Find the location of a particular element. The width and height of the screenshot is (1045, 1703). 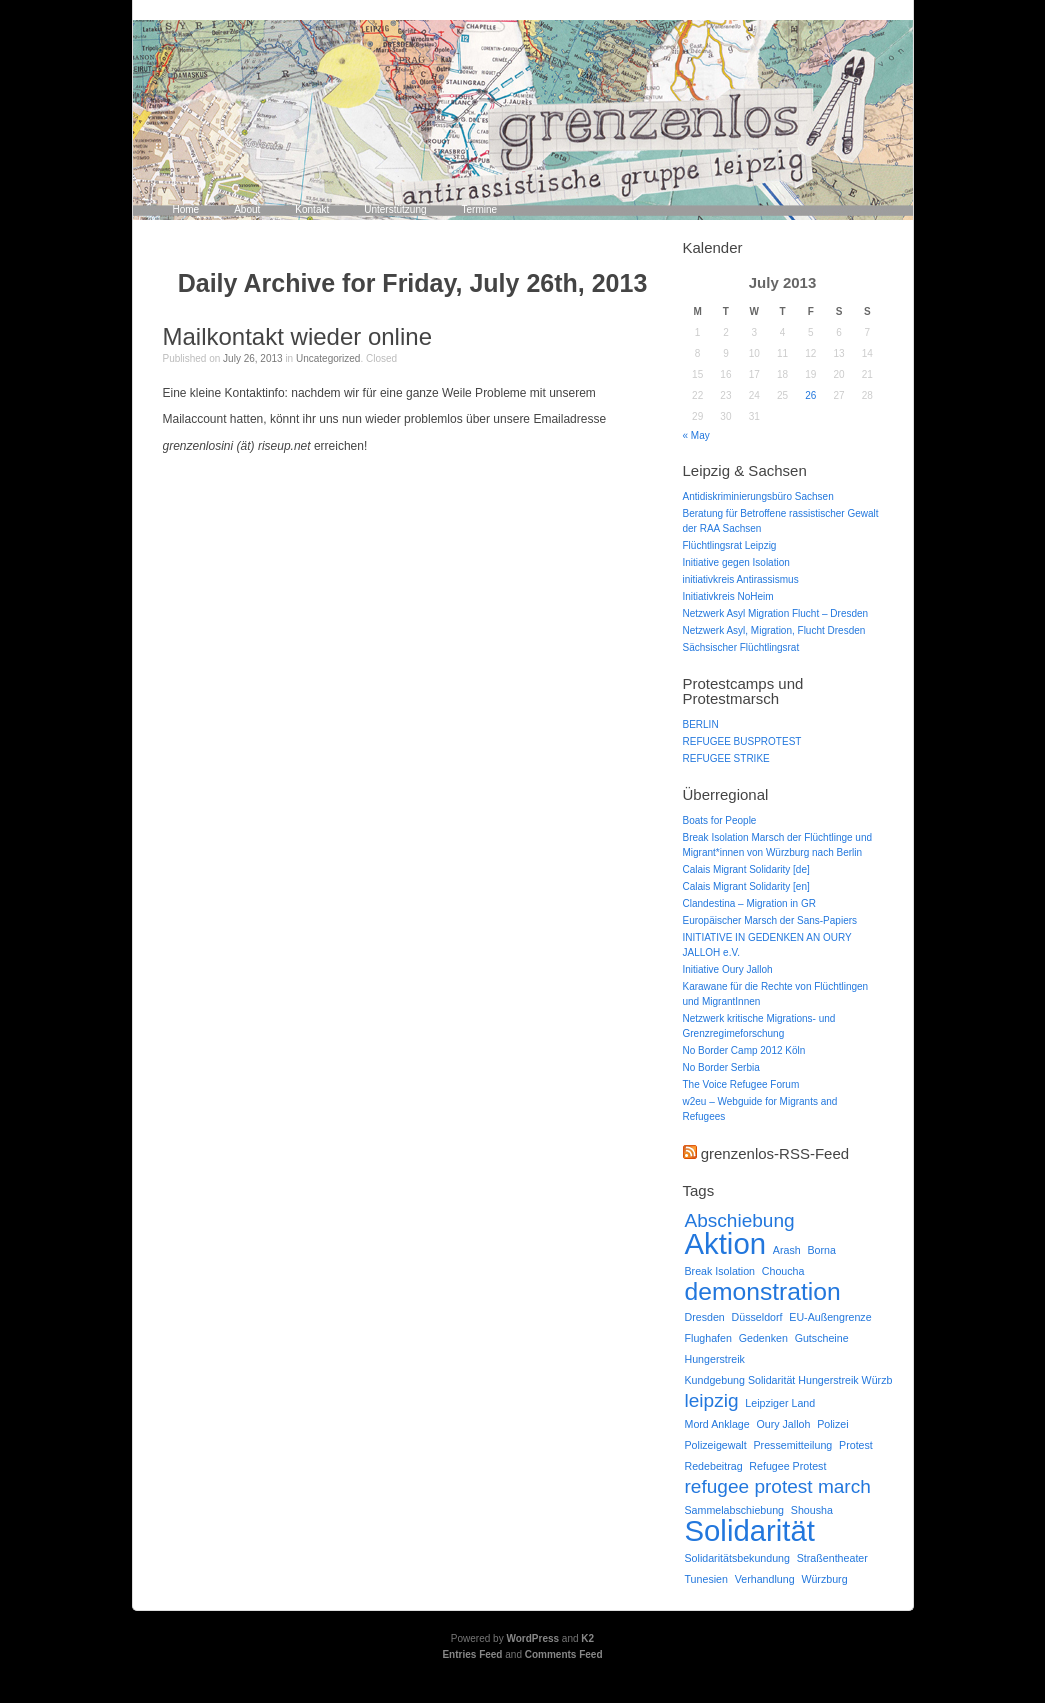

Shousha [Shousha (1 item)] is located at coordinates (812, 1510).